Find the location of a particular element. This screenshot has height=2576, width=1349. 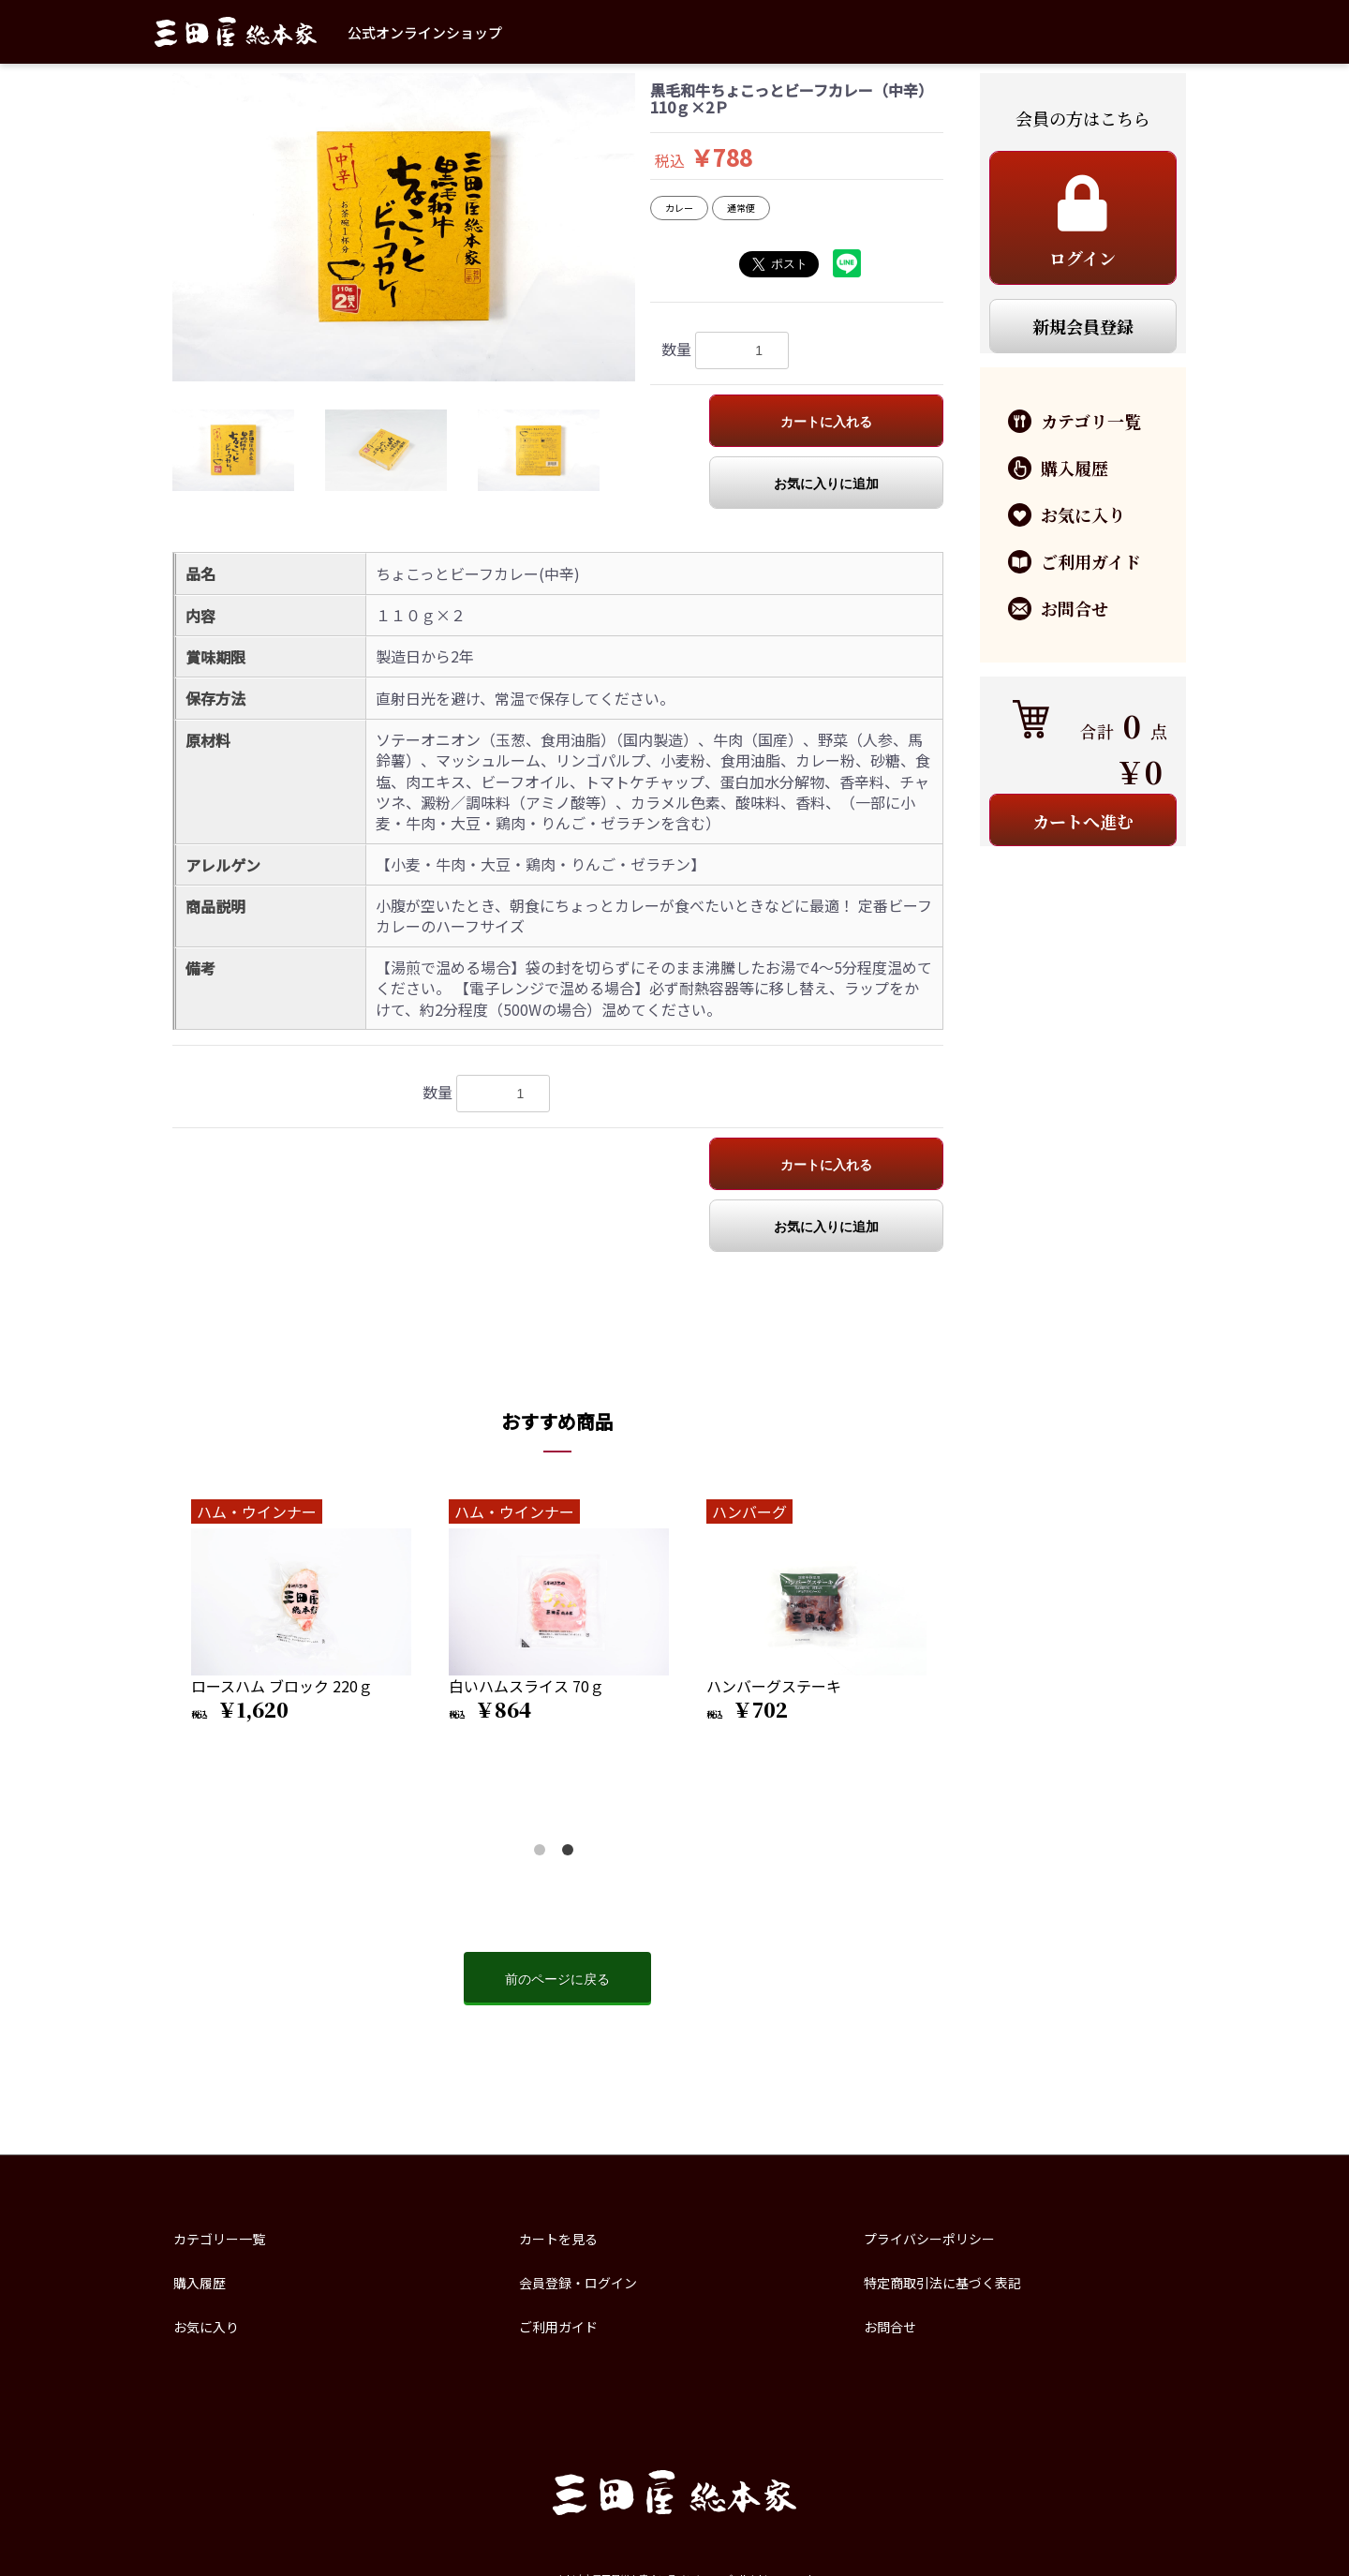

2 [button] is located at coordinates (571, 1853).